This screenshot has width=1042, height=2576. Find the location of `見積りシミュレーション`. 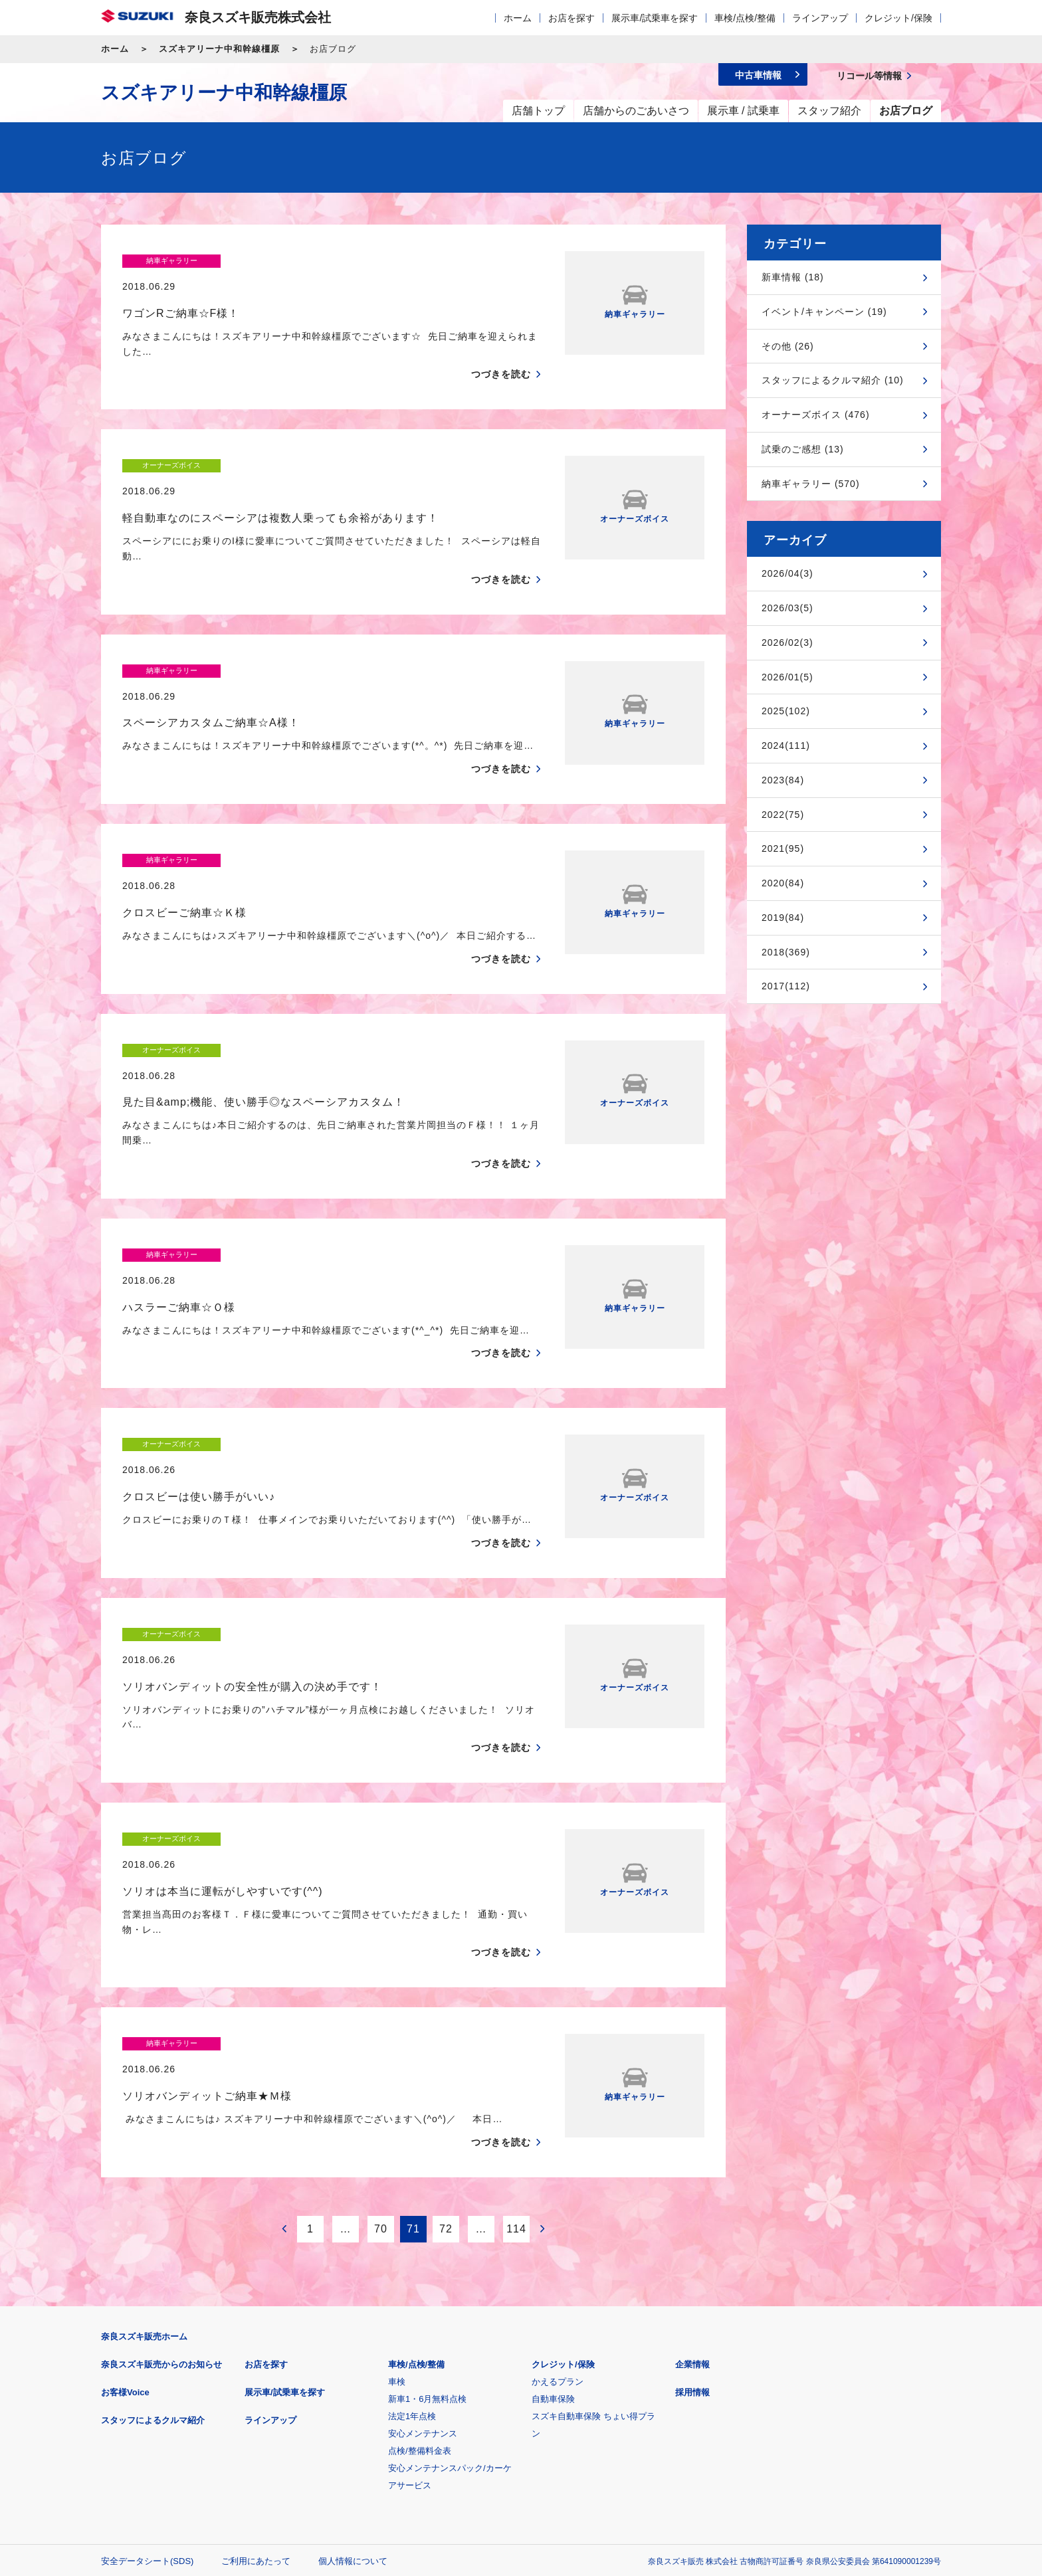

見積りシミュレーション is located at coordinates (335, 2433).